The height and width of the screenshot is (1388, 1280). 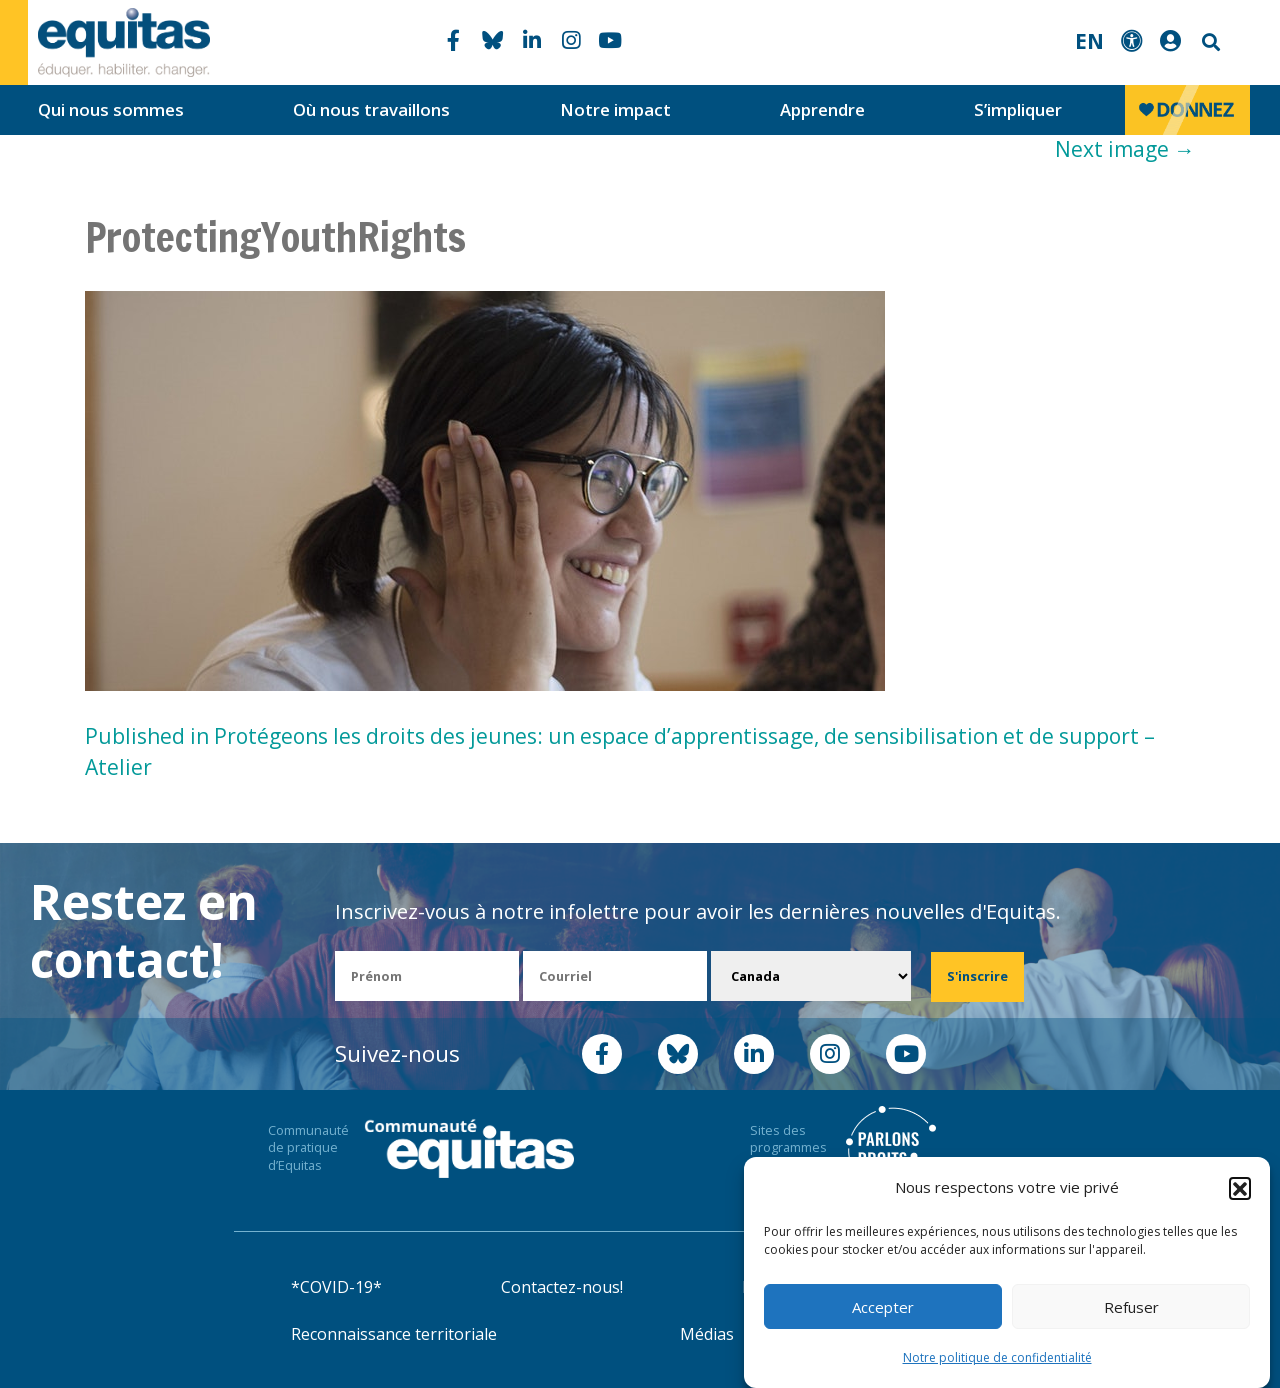 I want to click on *COVID-19*, so click(x=336, y=1287).